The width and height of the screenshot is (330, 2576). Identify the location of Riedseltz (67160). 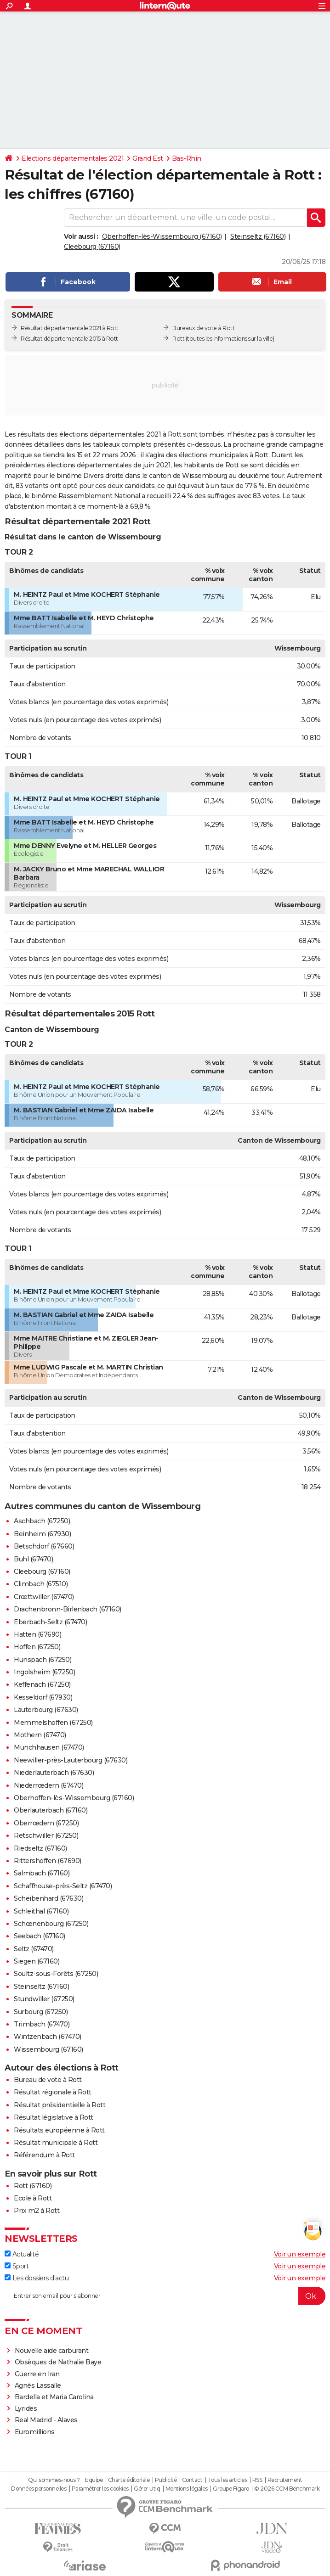
(40, 1848).